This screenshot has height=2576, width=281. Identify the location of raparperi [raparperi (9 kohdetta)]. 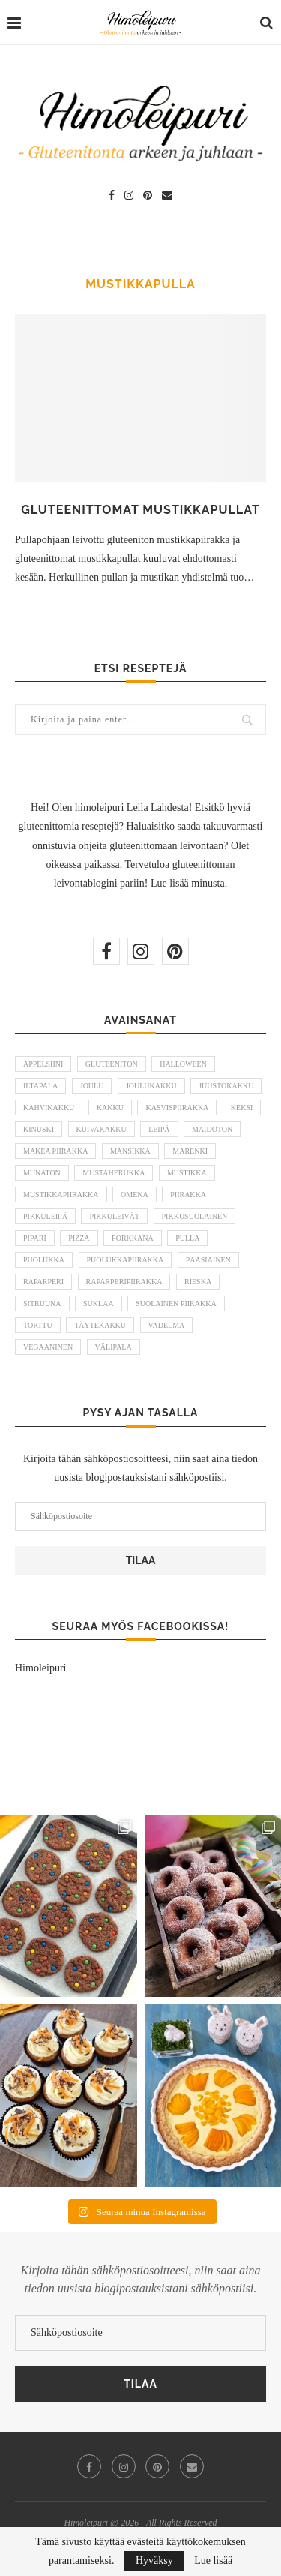
(43, 1281).